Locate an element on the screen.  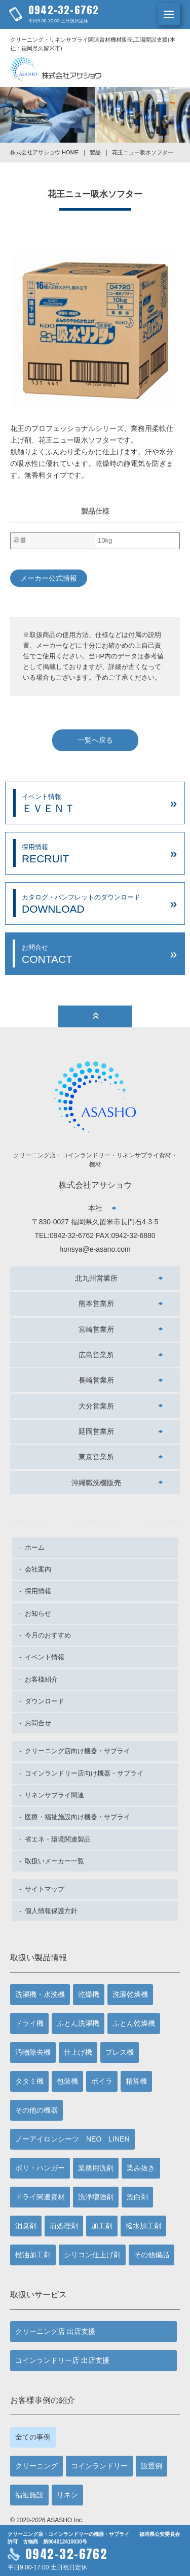
東京営業所 is located at coordinates (96, 1457).